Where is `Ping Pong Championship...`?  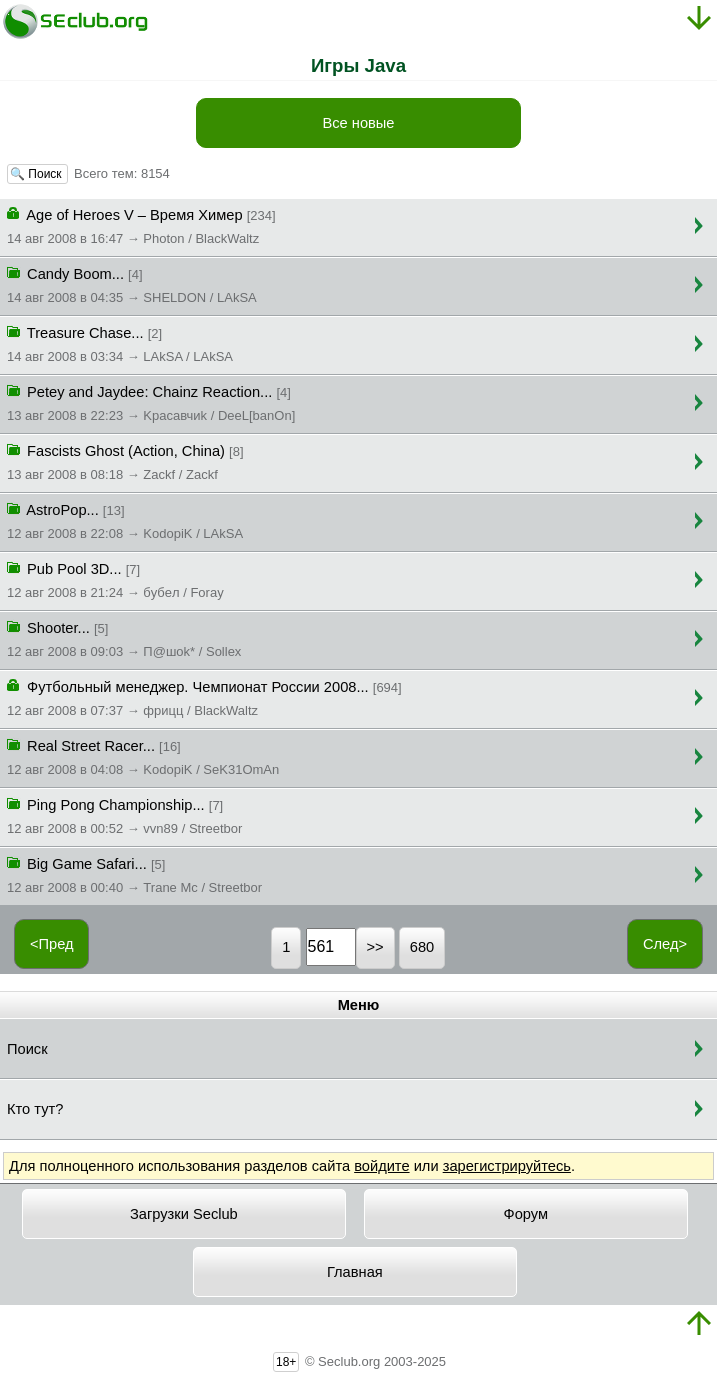
Ping Pong Championship... is located at coordinates (124, 815).